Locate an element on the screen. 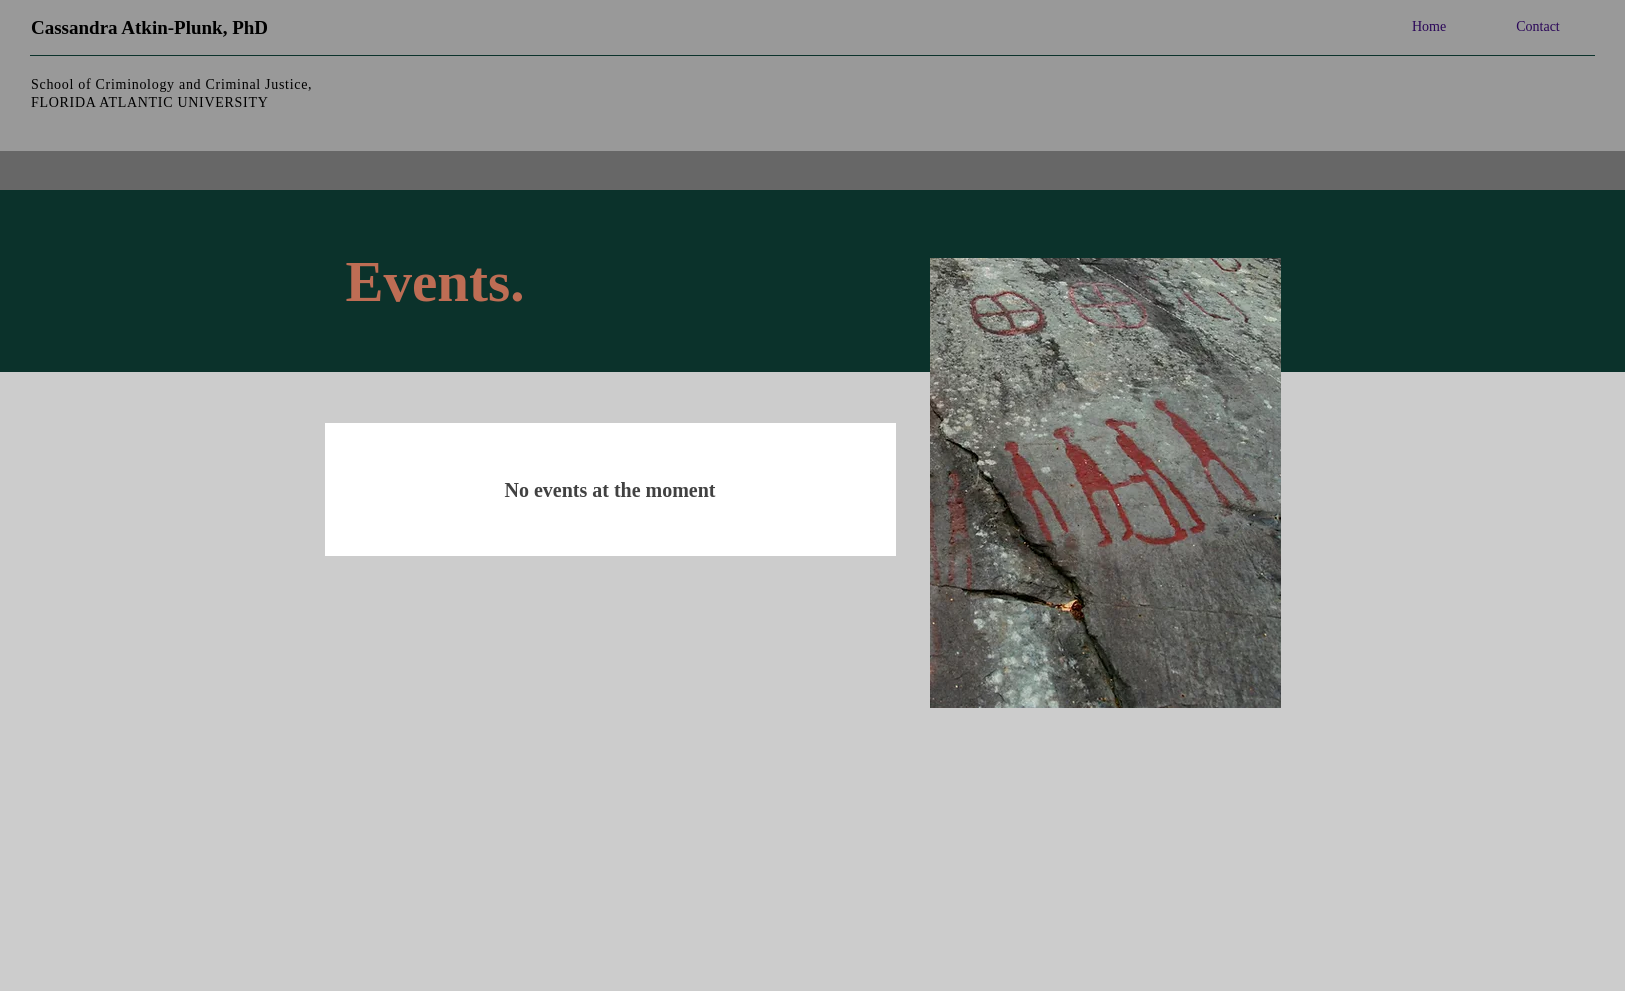  FLORIDA ATLANTIC UNIVERSITY is located at coordinates (149, 102).